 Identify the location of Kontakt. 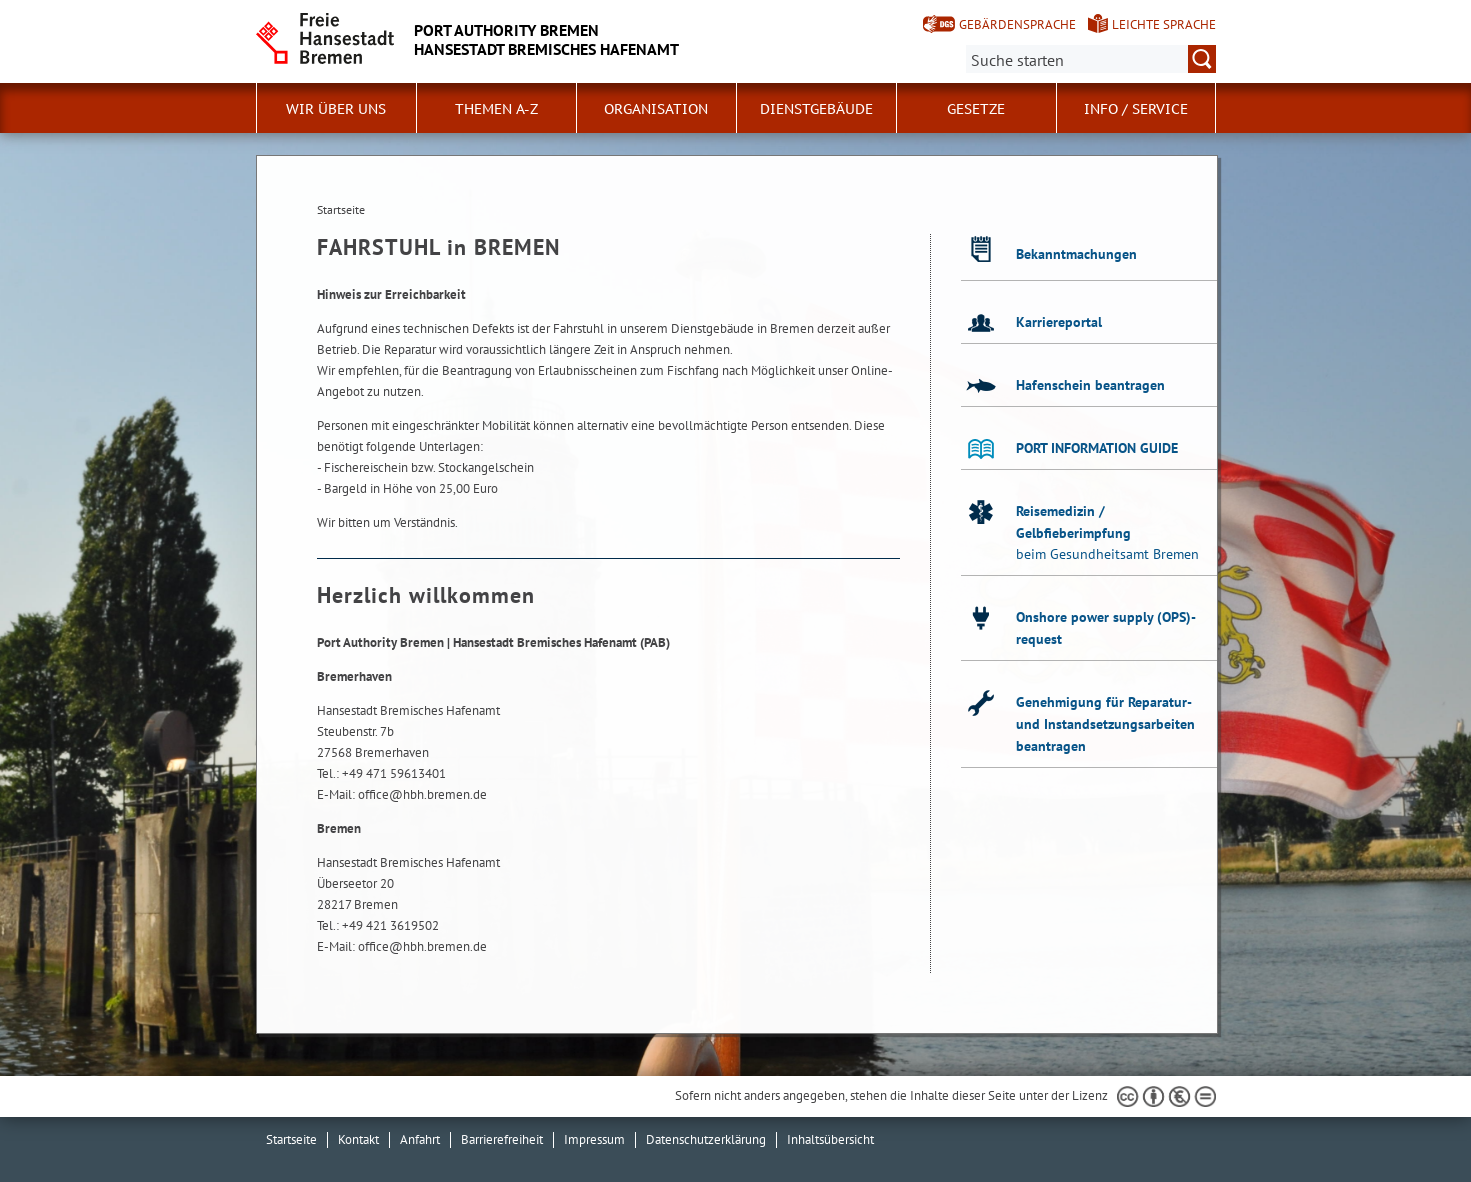
(358, 1139).